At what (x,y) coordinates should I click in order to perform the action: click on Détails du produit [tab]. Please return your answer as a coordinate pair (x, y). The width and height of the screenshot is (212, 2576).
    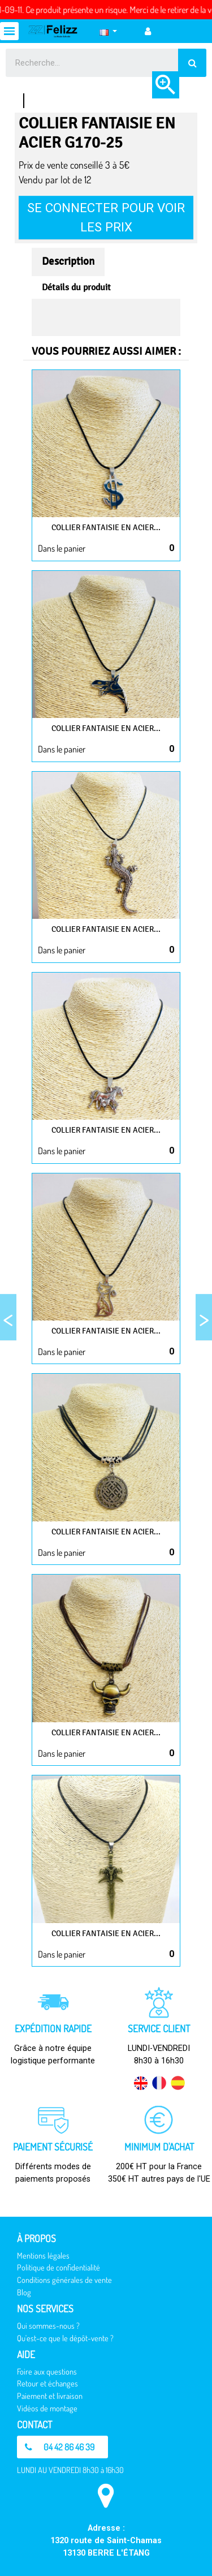
    Looking at the image, I should click on (76, 287).